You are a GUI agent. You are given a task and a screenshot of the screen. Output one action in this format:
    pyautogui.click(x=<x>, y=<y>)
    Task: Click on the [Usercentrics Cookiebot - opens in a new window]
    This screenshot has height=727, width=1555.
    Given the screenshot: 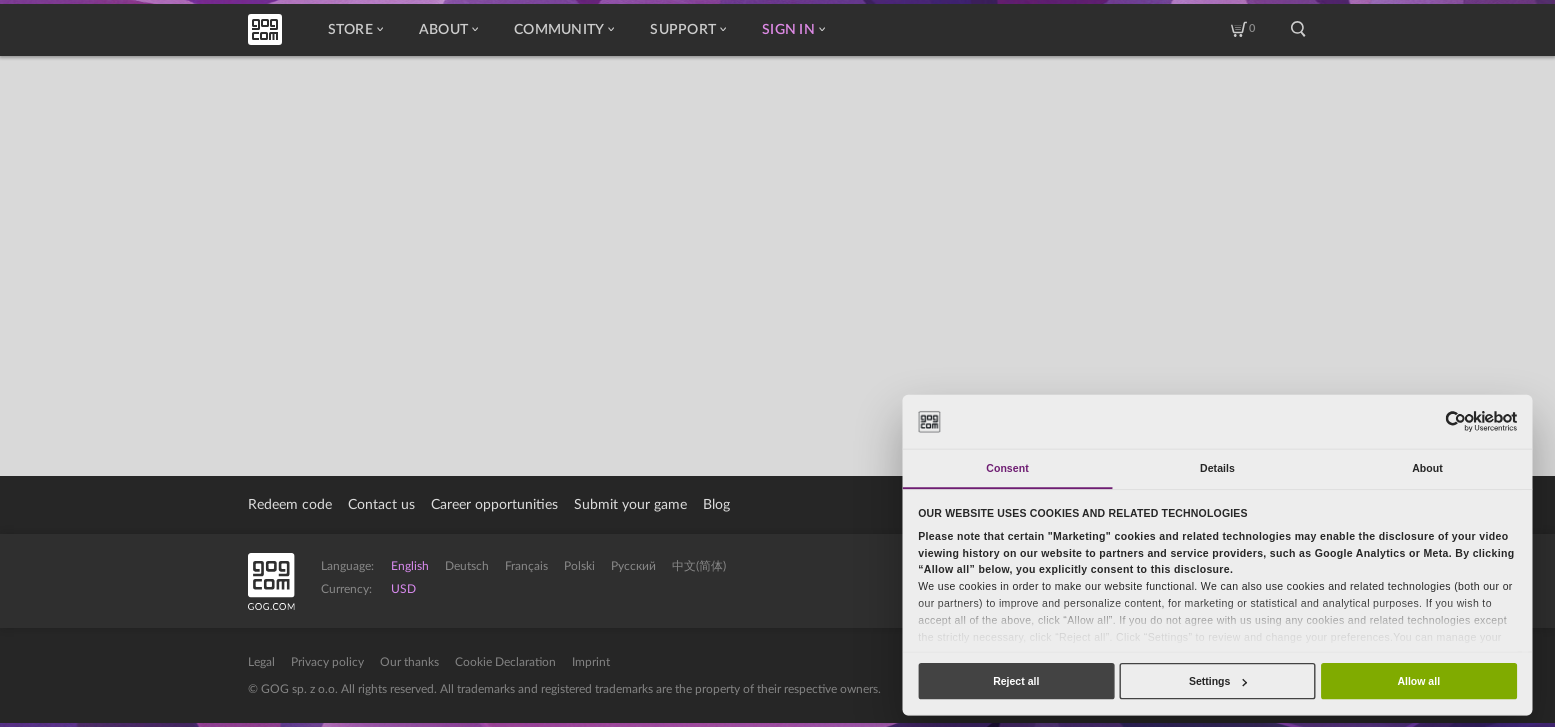 What is the action you would take?
    pyautogui.click(x=1455, y=421)
    